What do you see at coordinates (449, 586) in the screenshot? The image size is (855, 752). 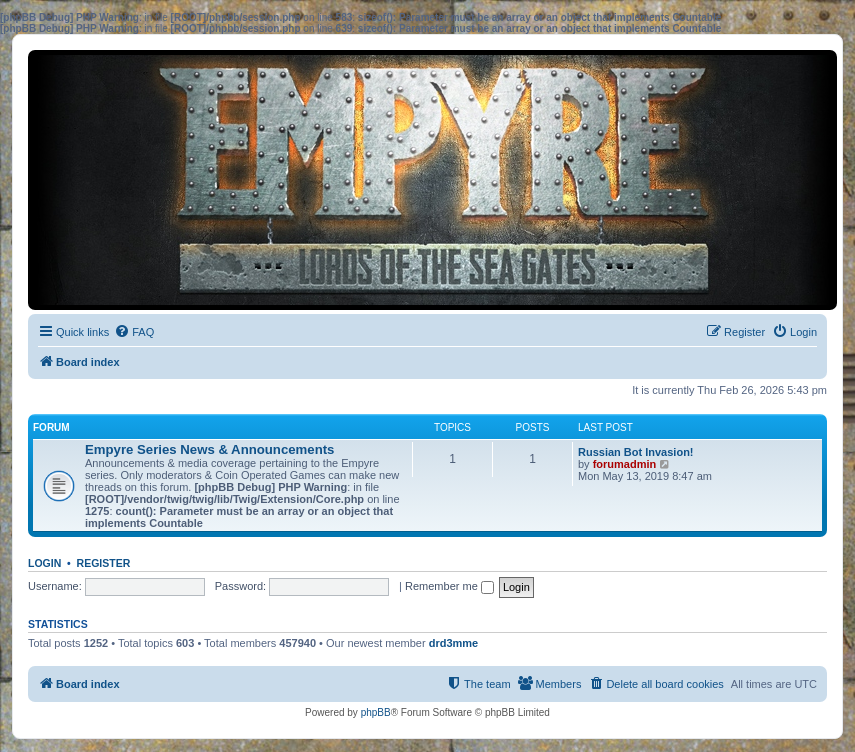 I see `Remember me` at bounding box center [449, 586].